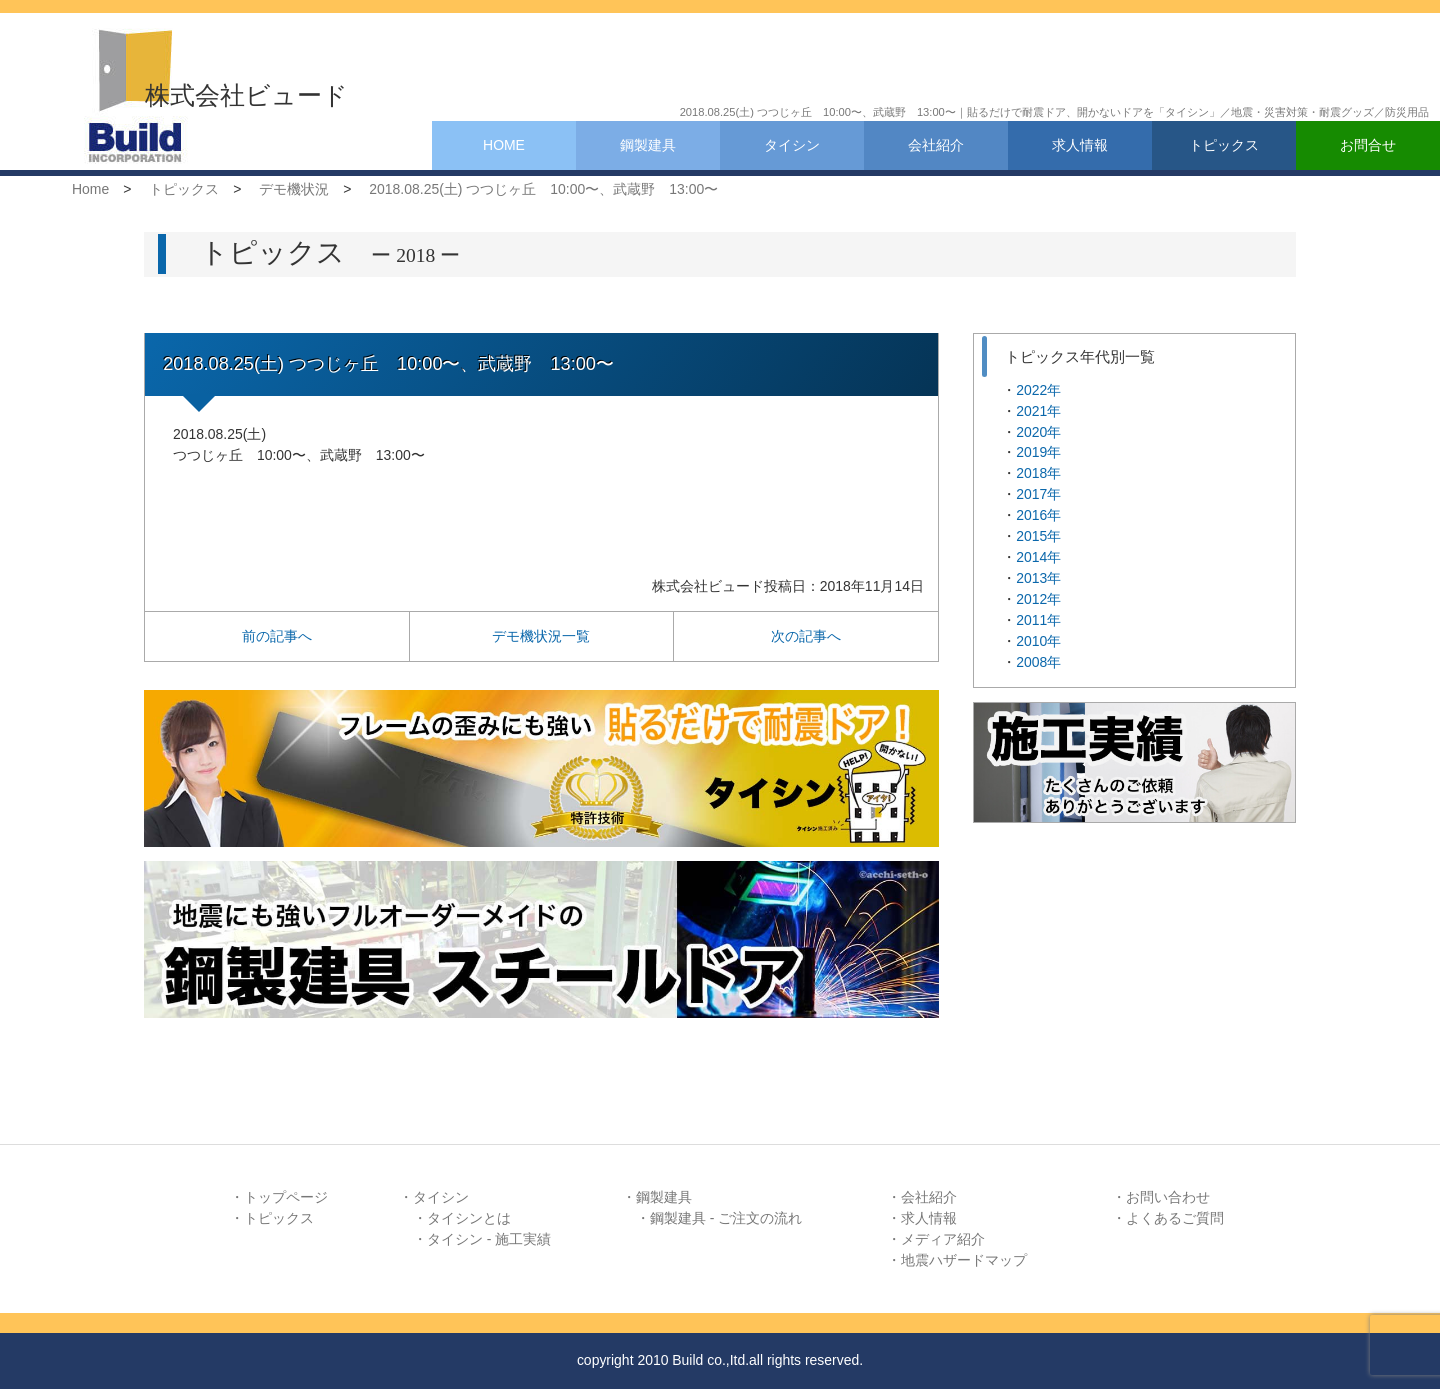  I want to click on メディア紹介, so click(943, 1239).